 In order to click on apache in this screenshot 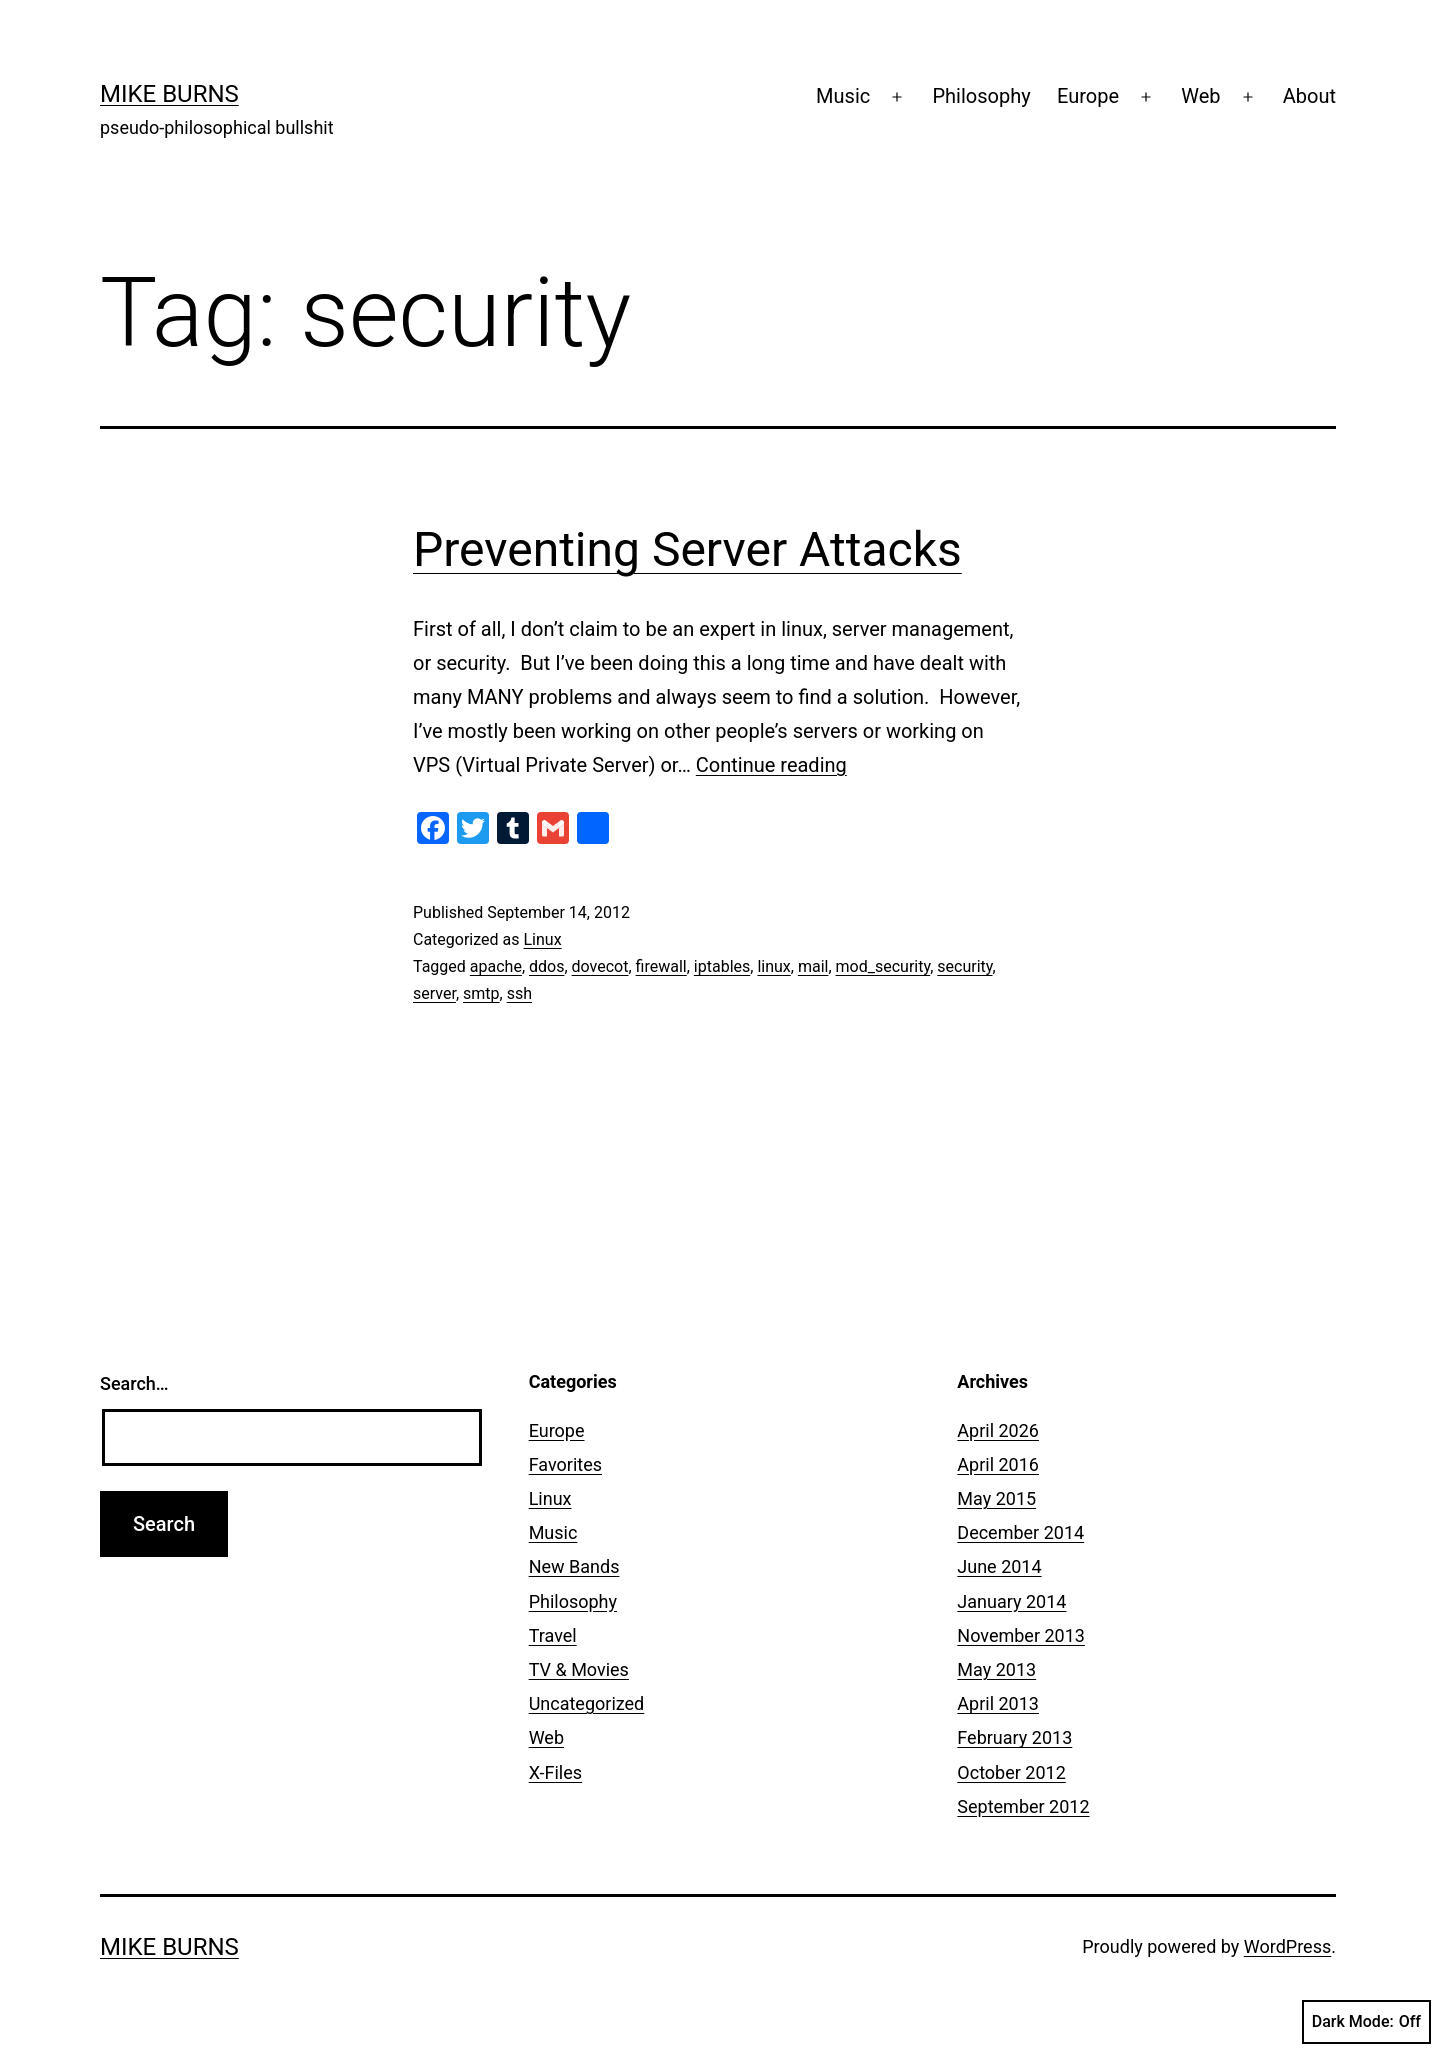, I will do `click(496, 966)`.